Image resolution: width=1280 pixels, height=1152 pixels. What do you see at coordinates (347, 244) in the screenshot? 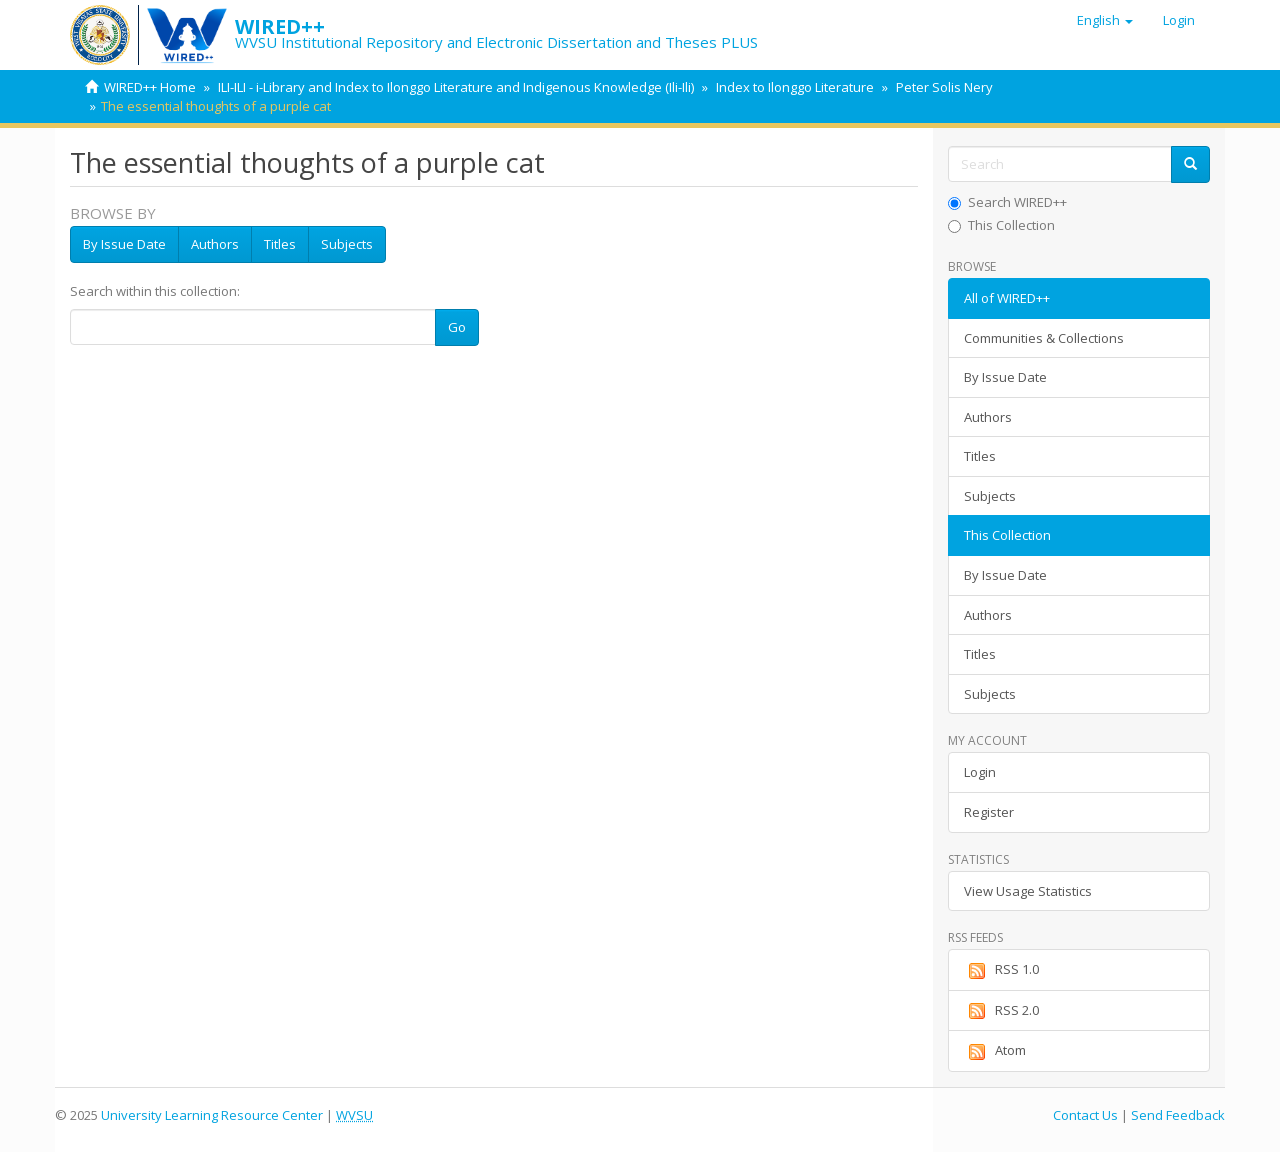
I see `Subjects` at bounding box center [347, 244].